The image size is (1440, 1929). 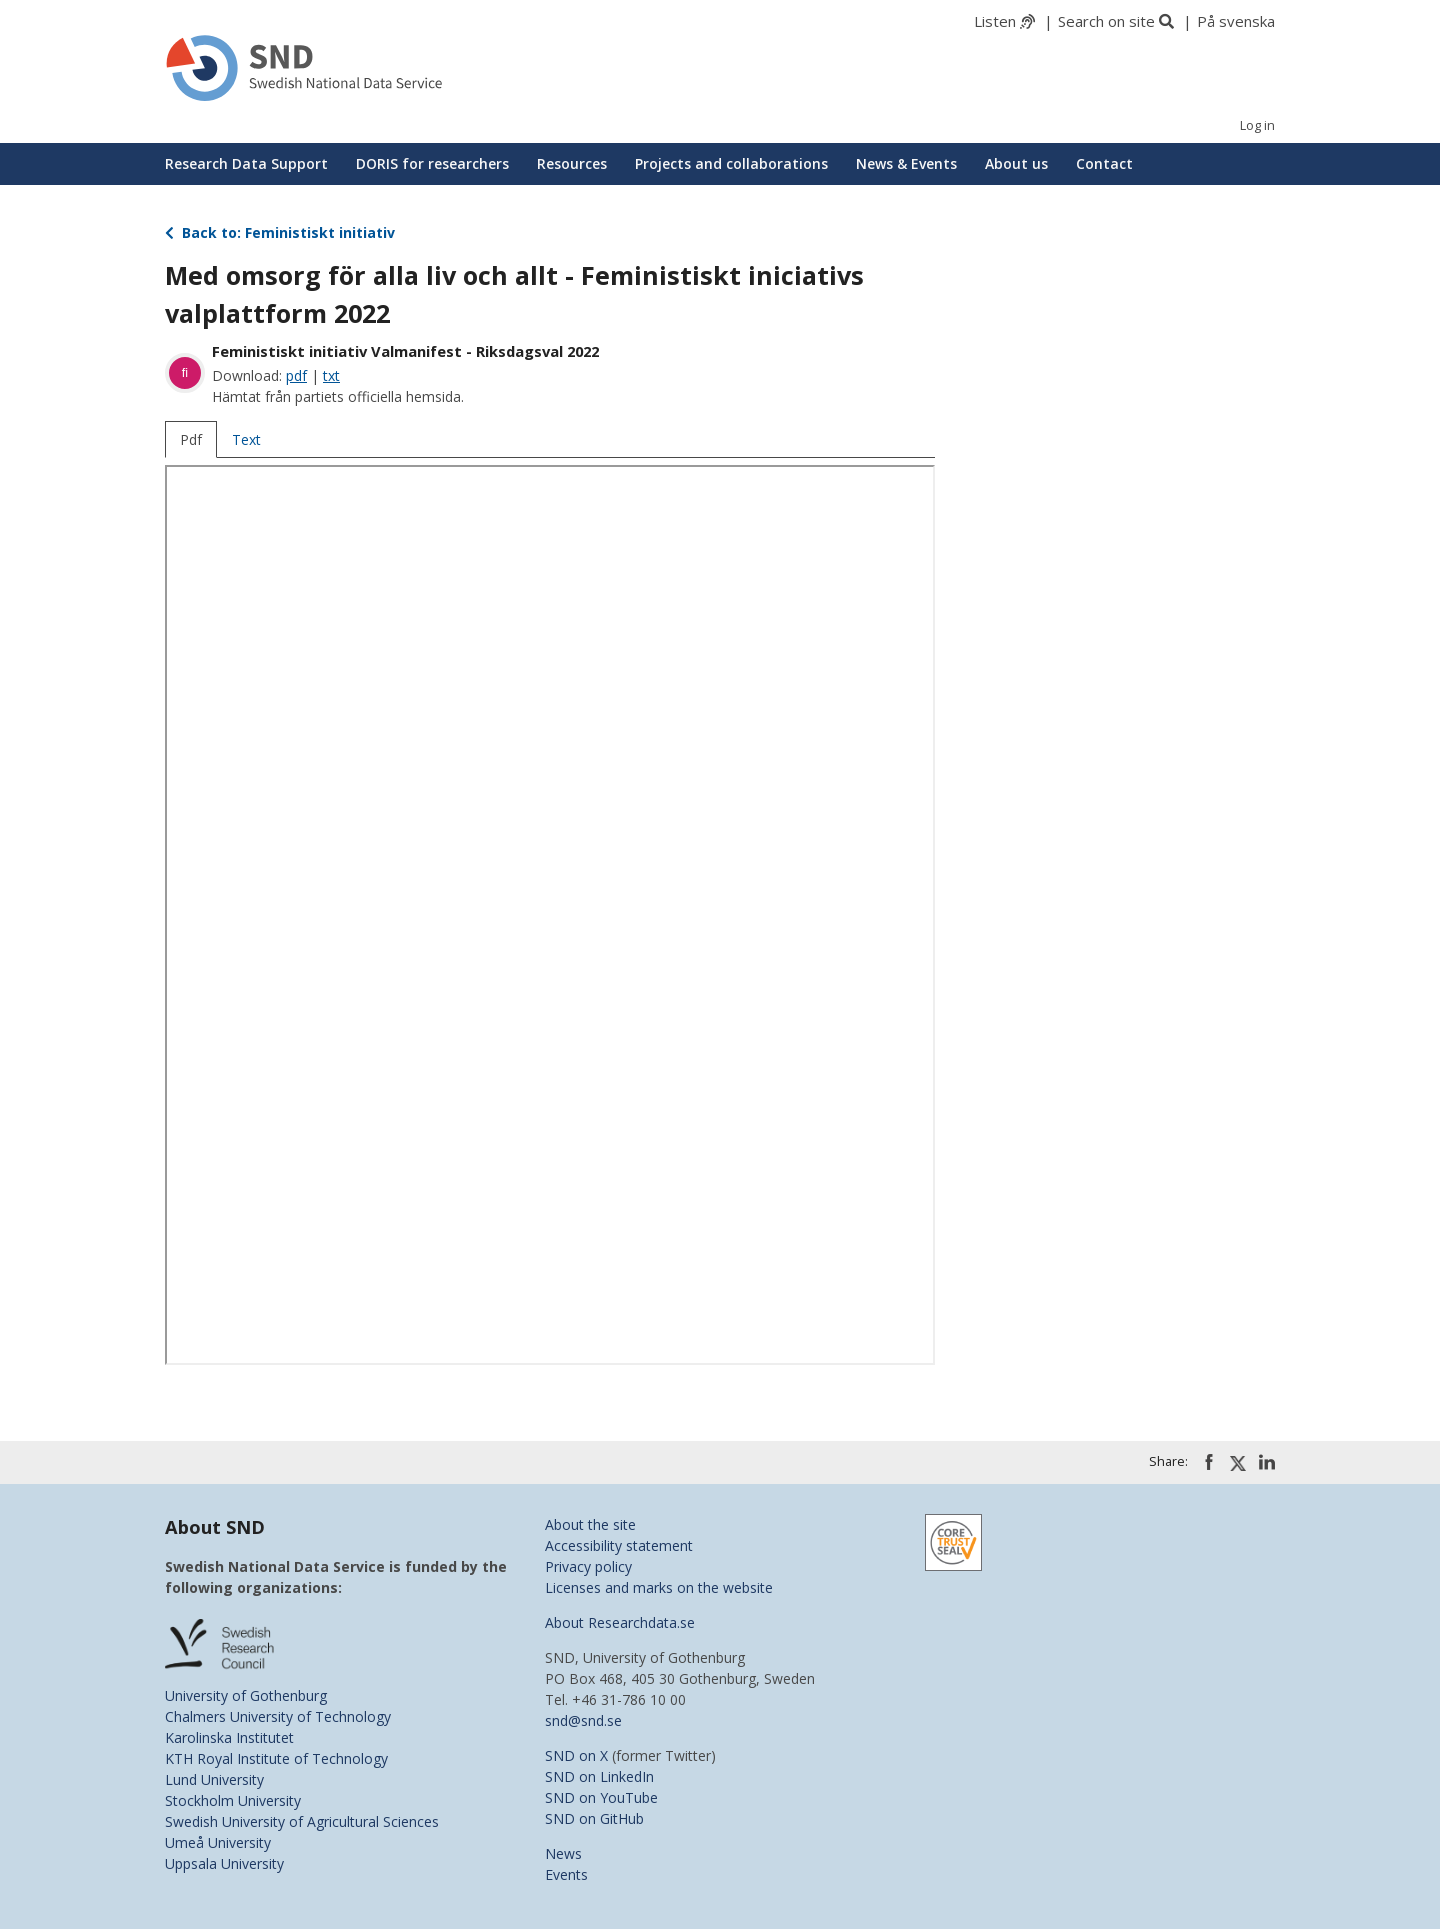 What do you see at coordinates (590, 1524) in the screenshot?
I see `About the site` at bounding box center [590, 1524].